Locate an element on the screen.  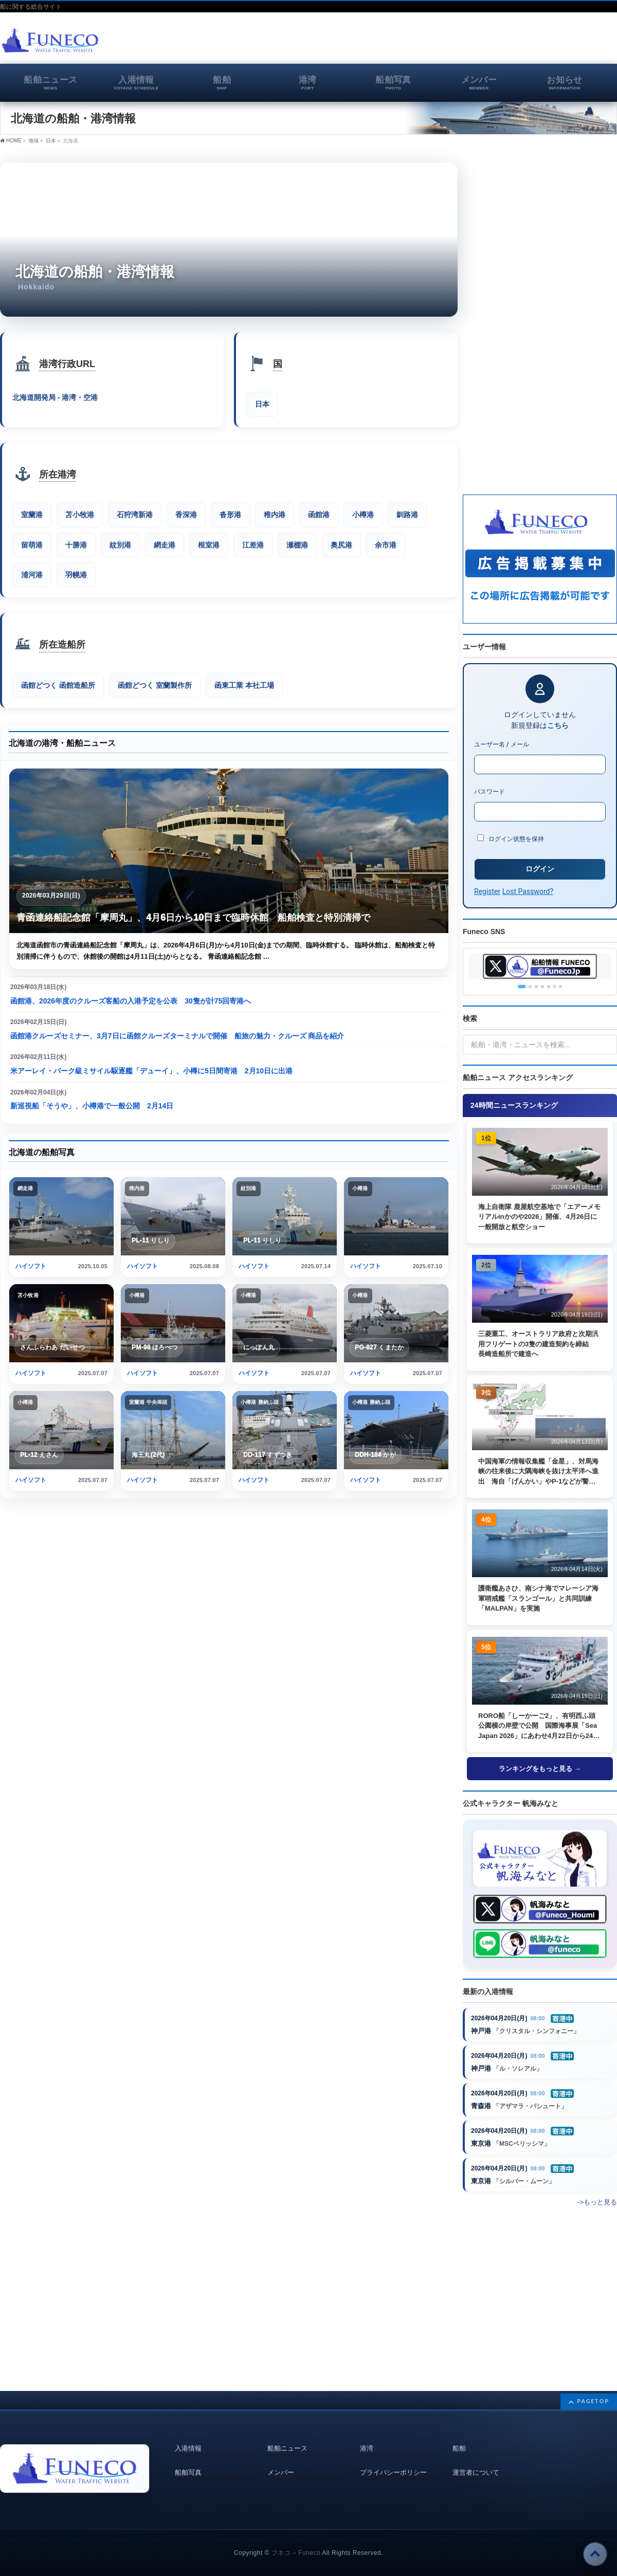
PAGETOP is located at coordinates (593, 2390).